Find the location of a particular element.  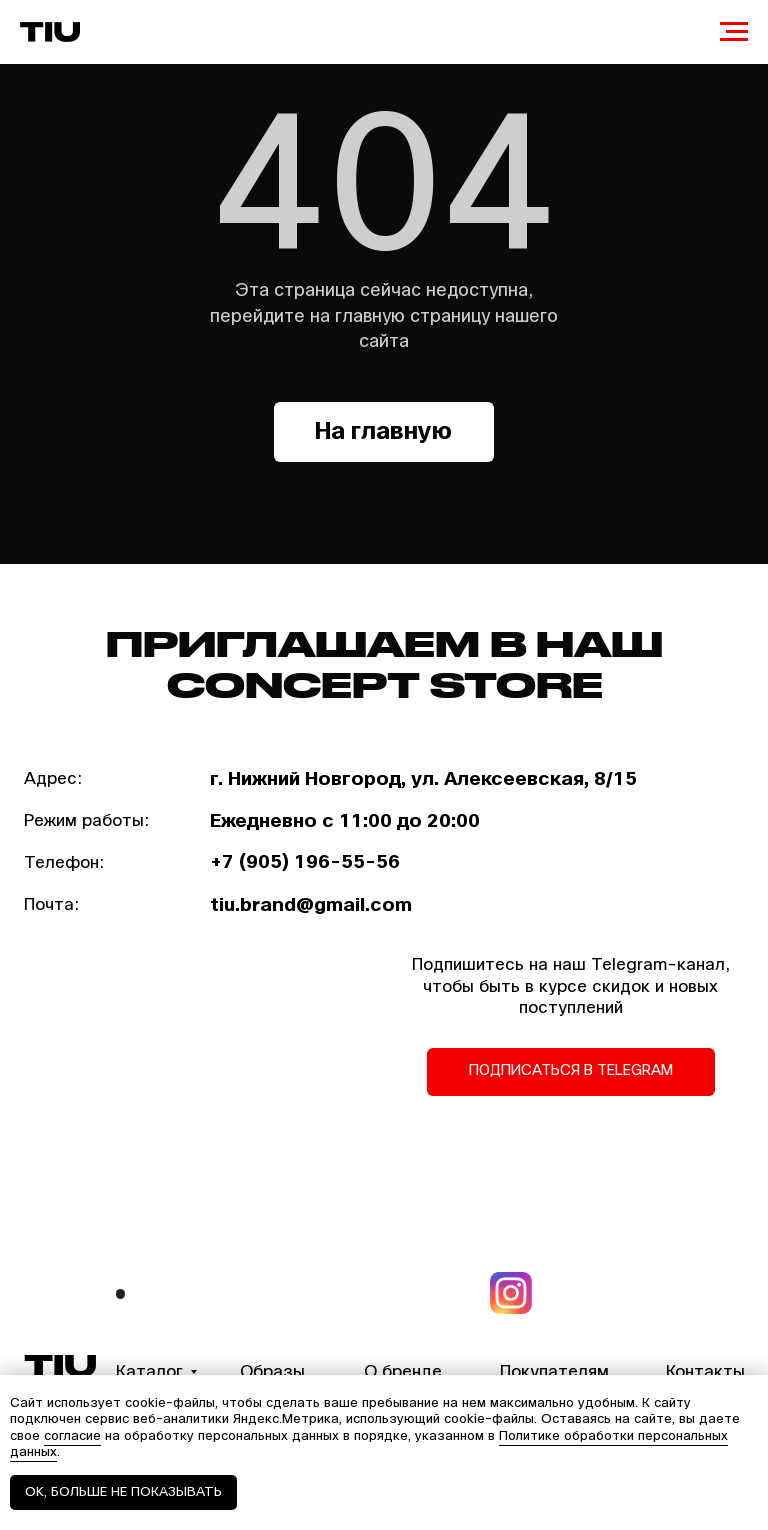

Покупателям is located at coordinates (554, 1371).